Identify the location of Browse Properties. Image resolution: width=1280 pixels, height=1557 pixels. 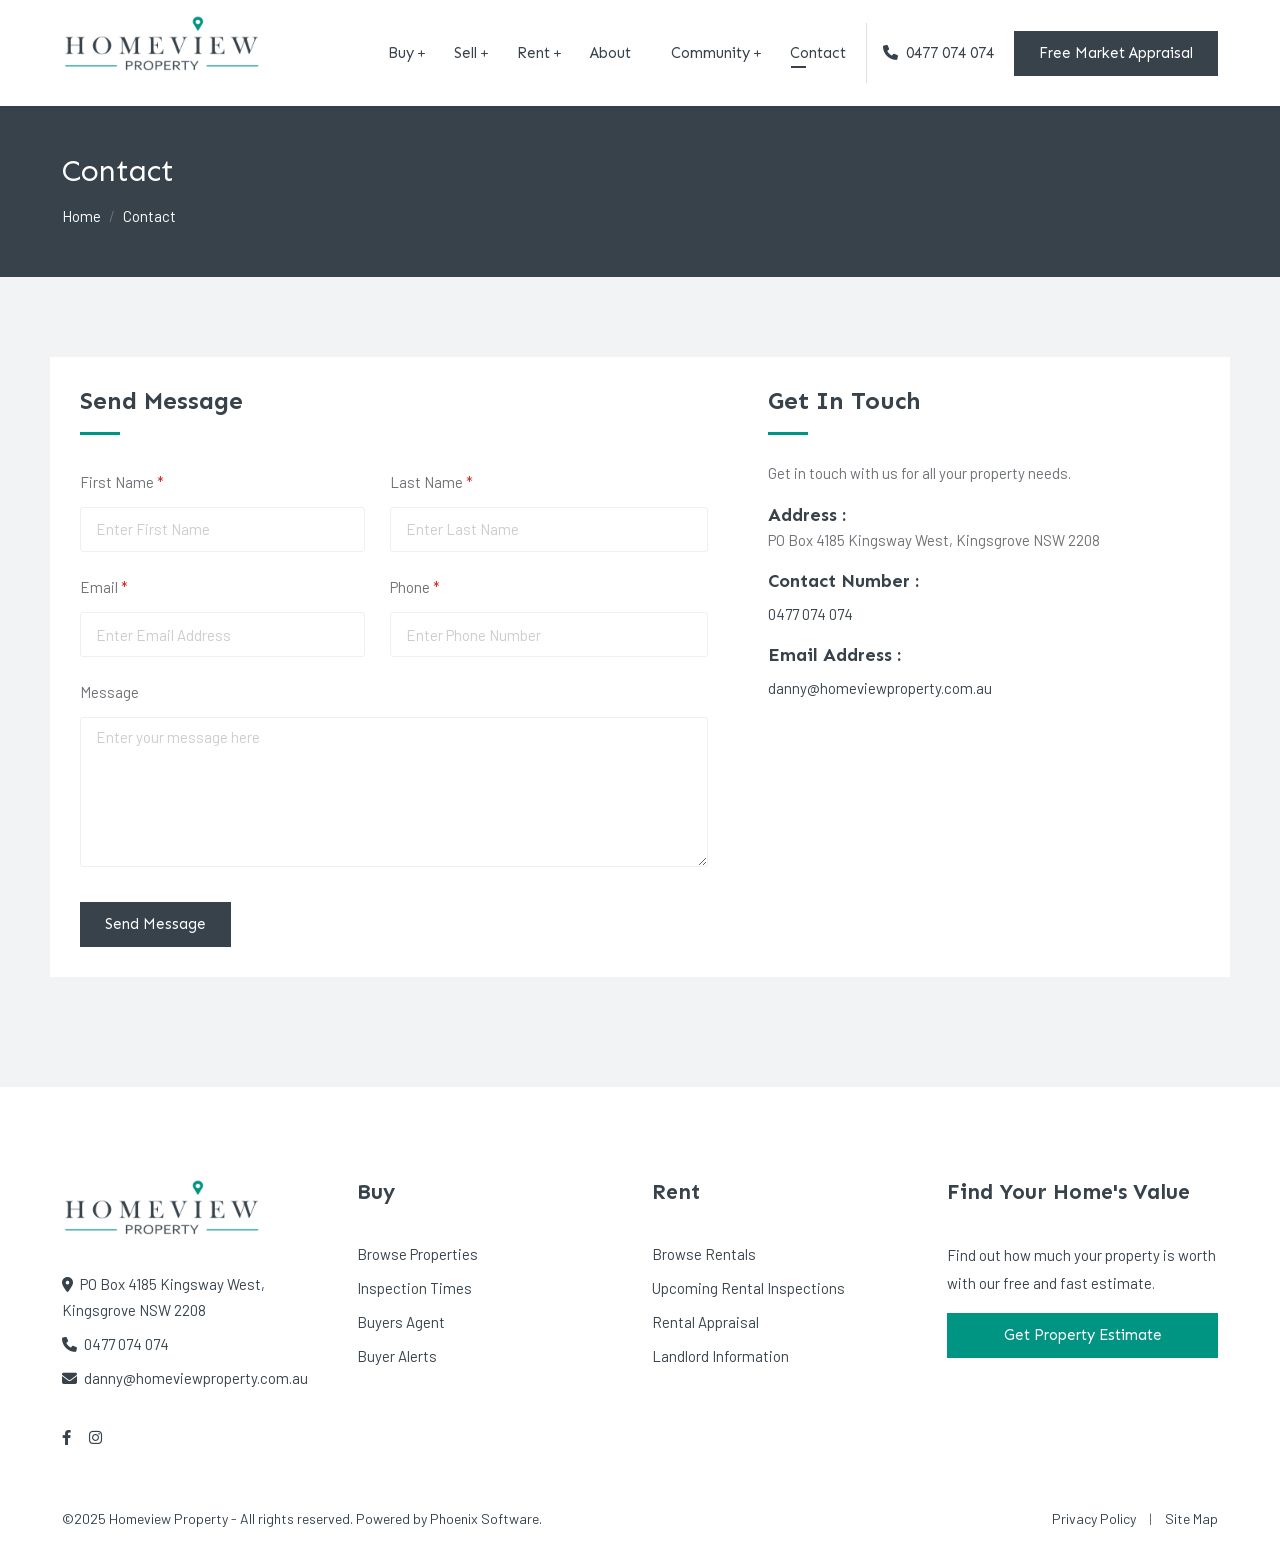
(417, 1254).